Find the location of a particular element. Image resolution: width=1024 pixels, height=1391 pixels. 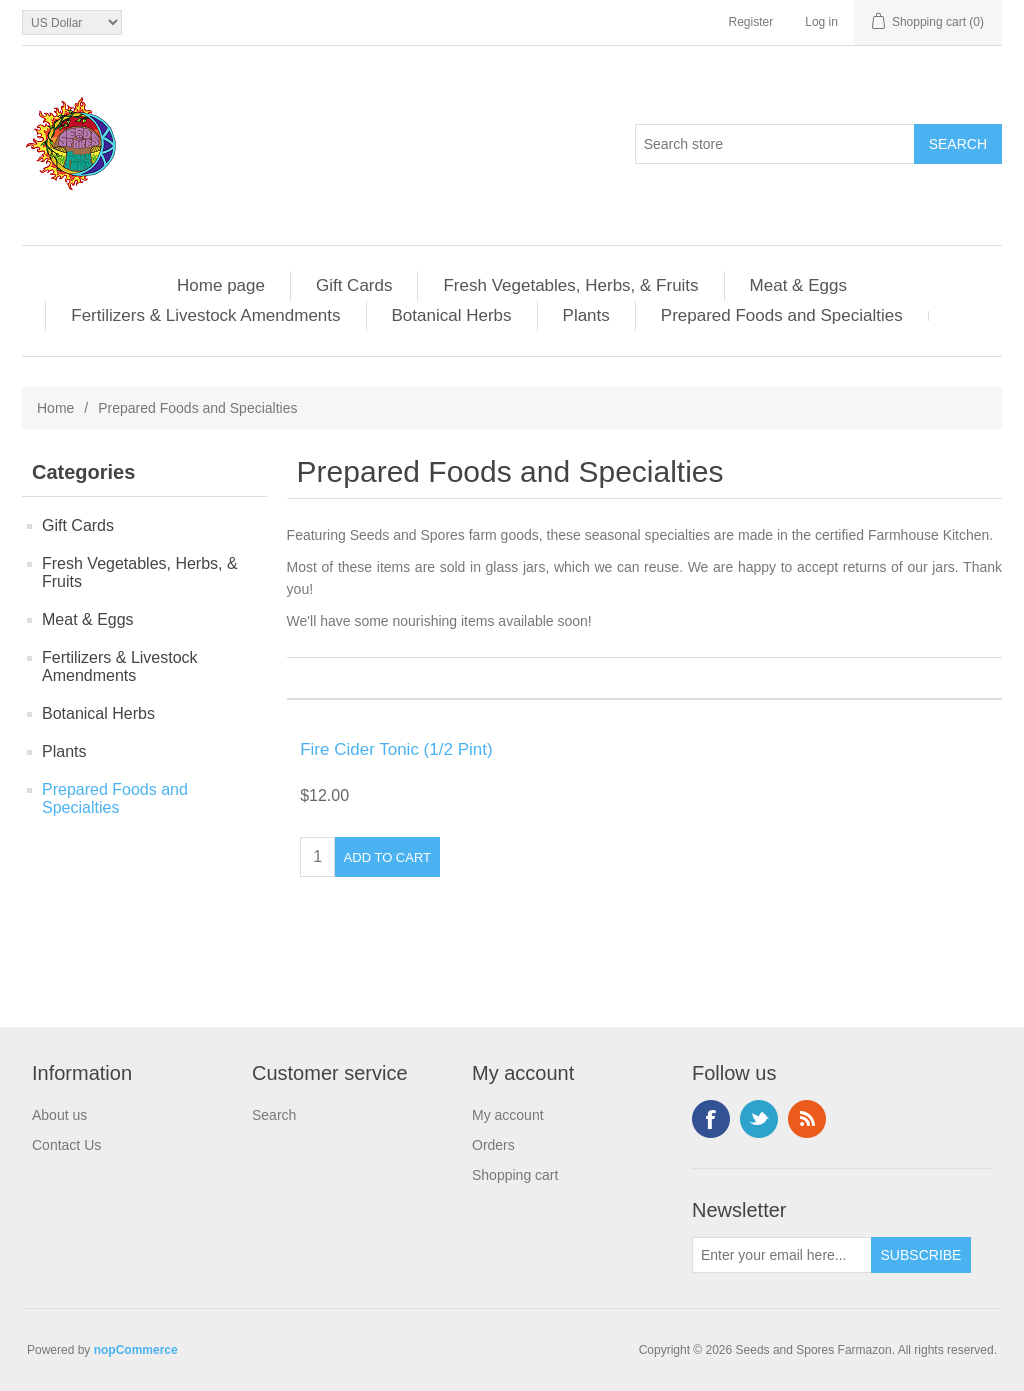

Contact Us is located at coordinates (66, 1145).